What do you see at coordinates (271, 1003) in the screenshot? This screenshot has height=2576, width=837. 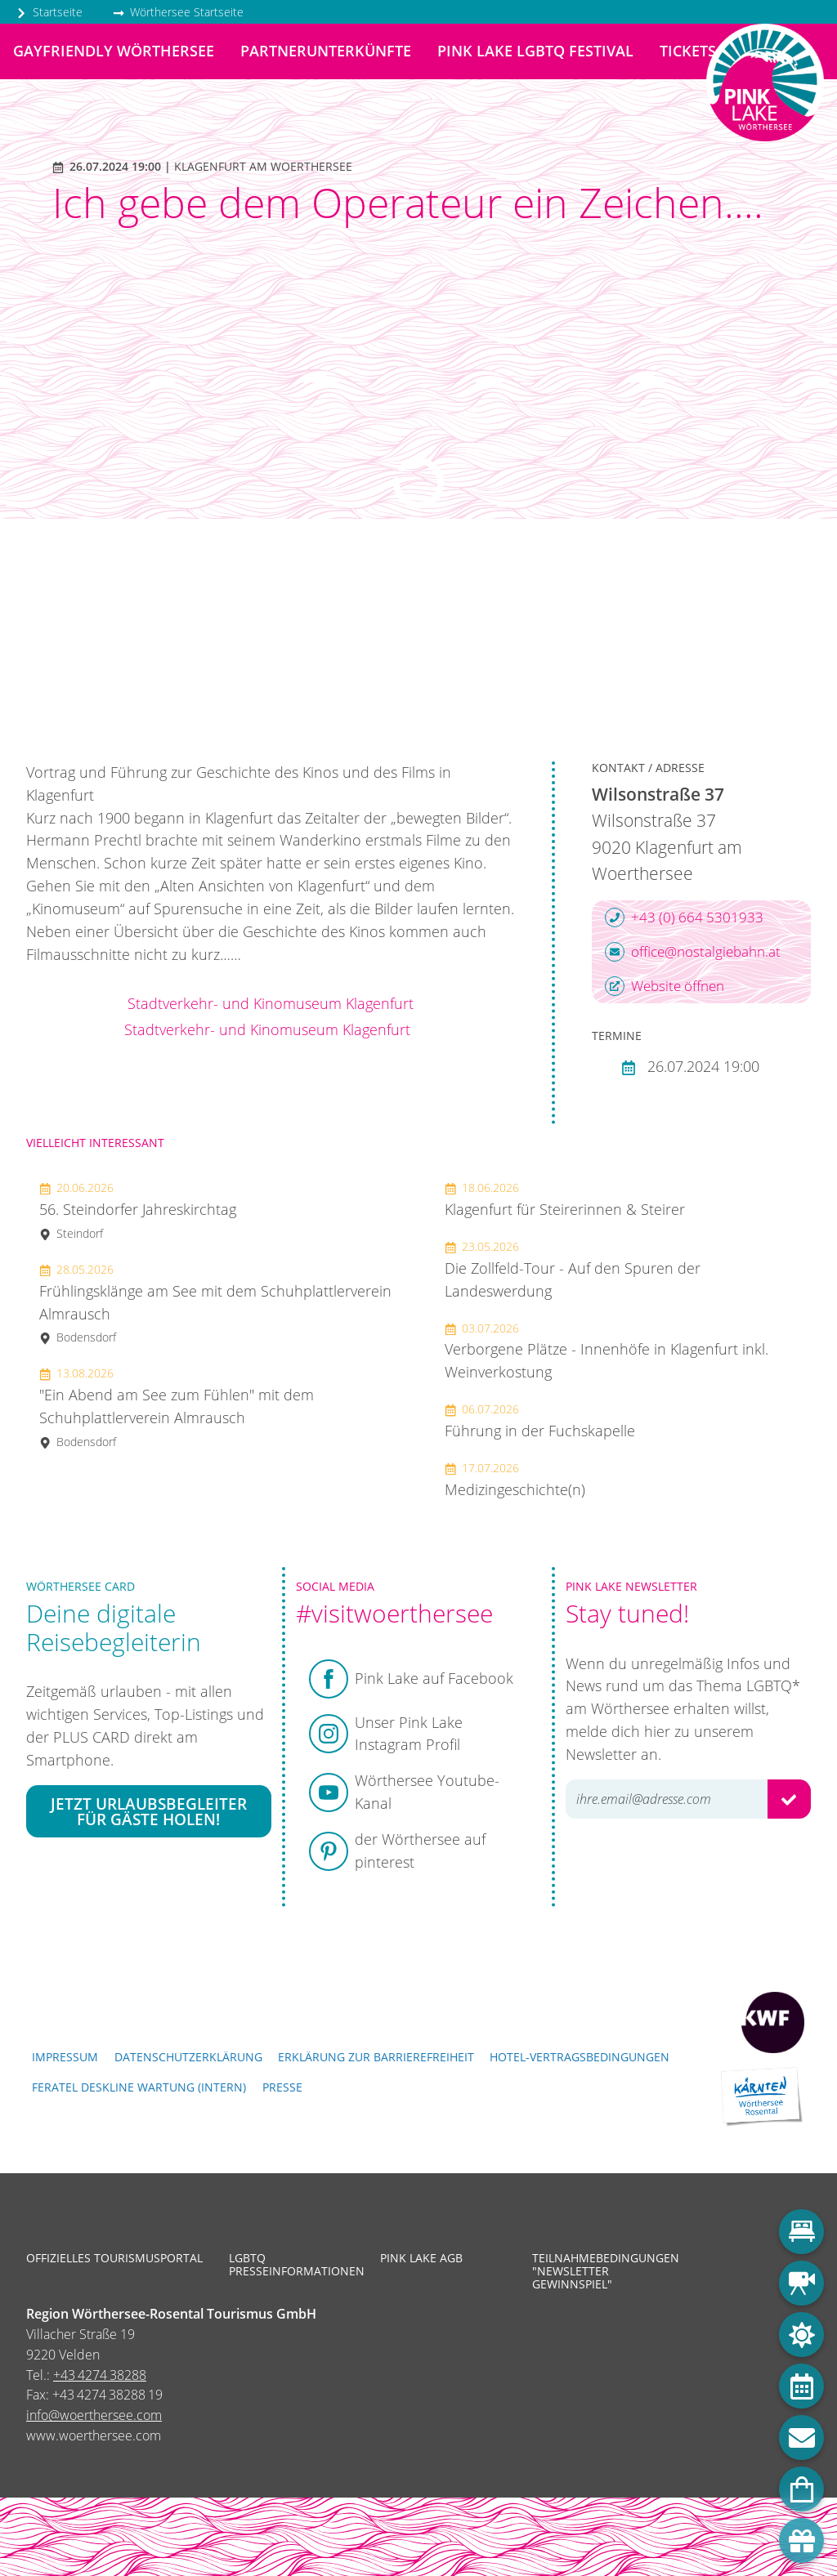 I see `Stadtverkehr- und Kinomuseum Klagenfurt` at bounding box center [271, 1003].